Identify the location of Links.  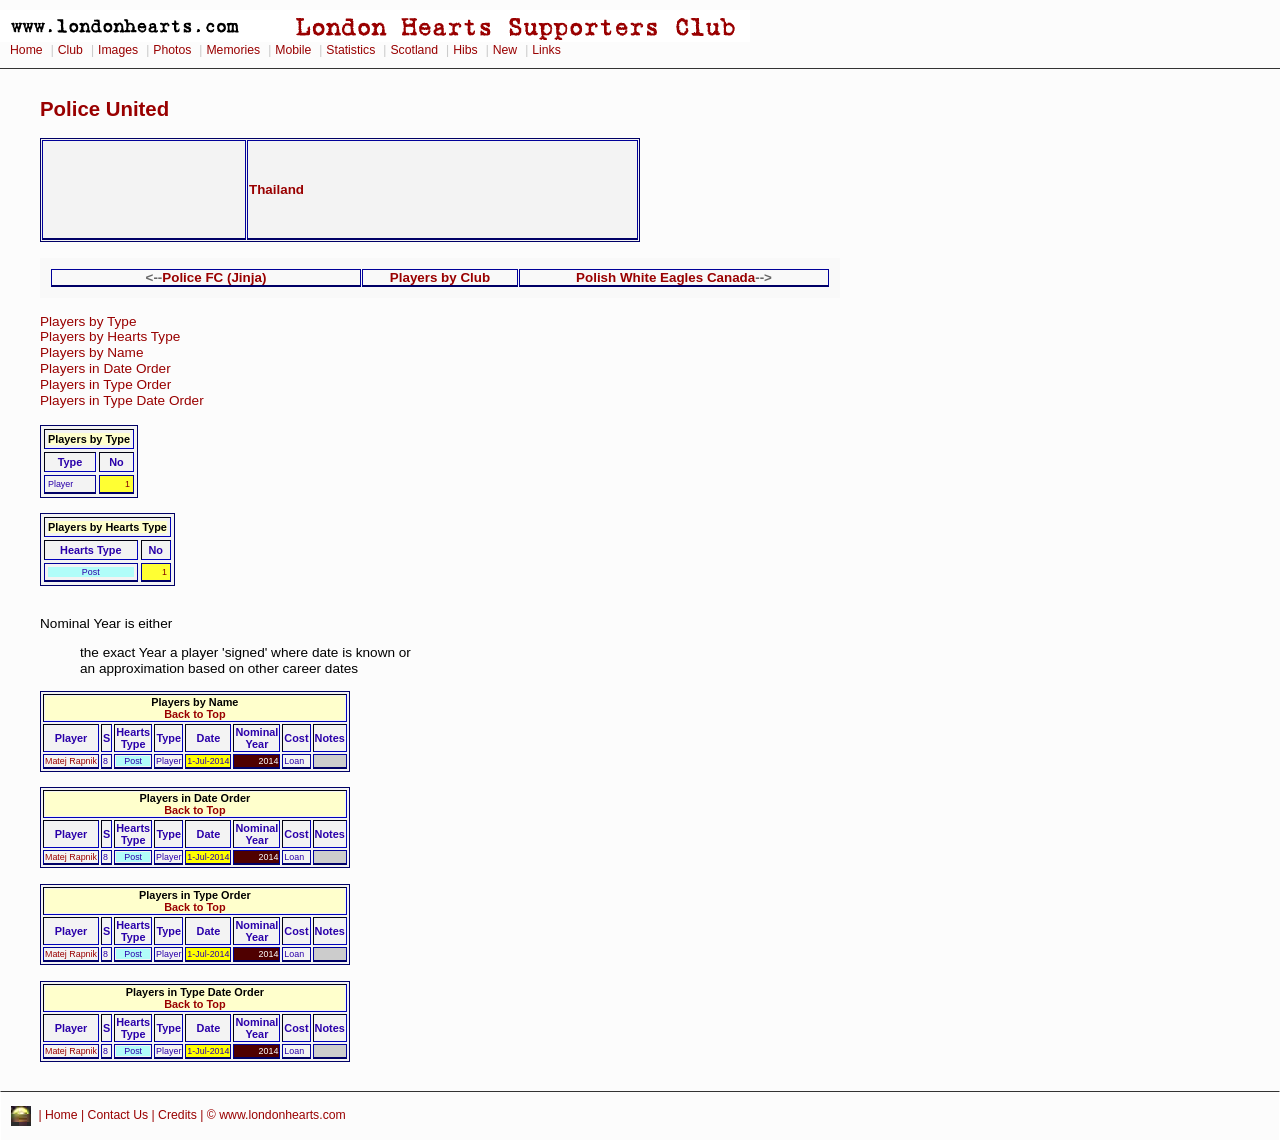
(546, 50).